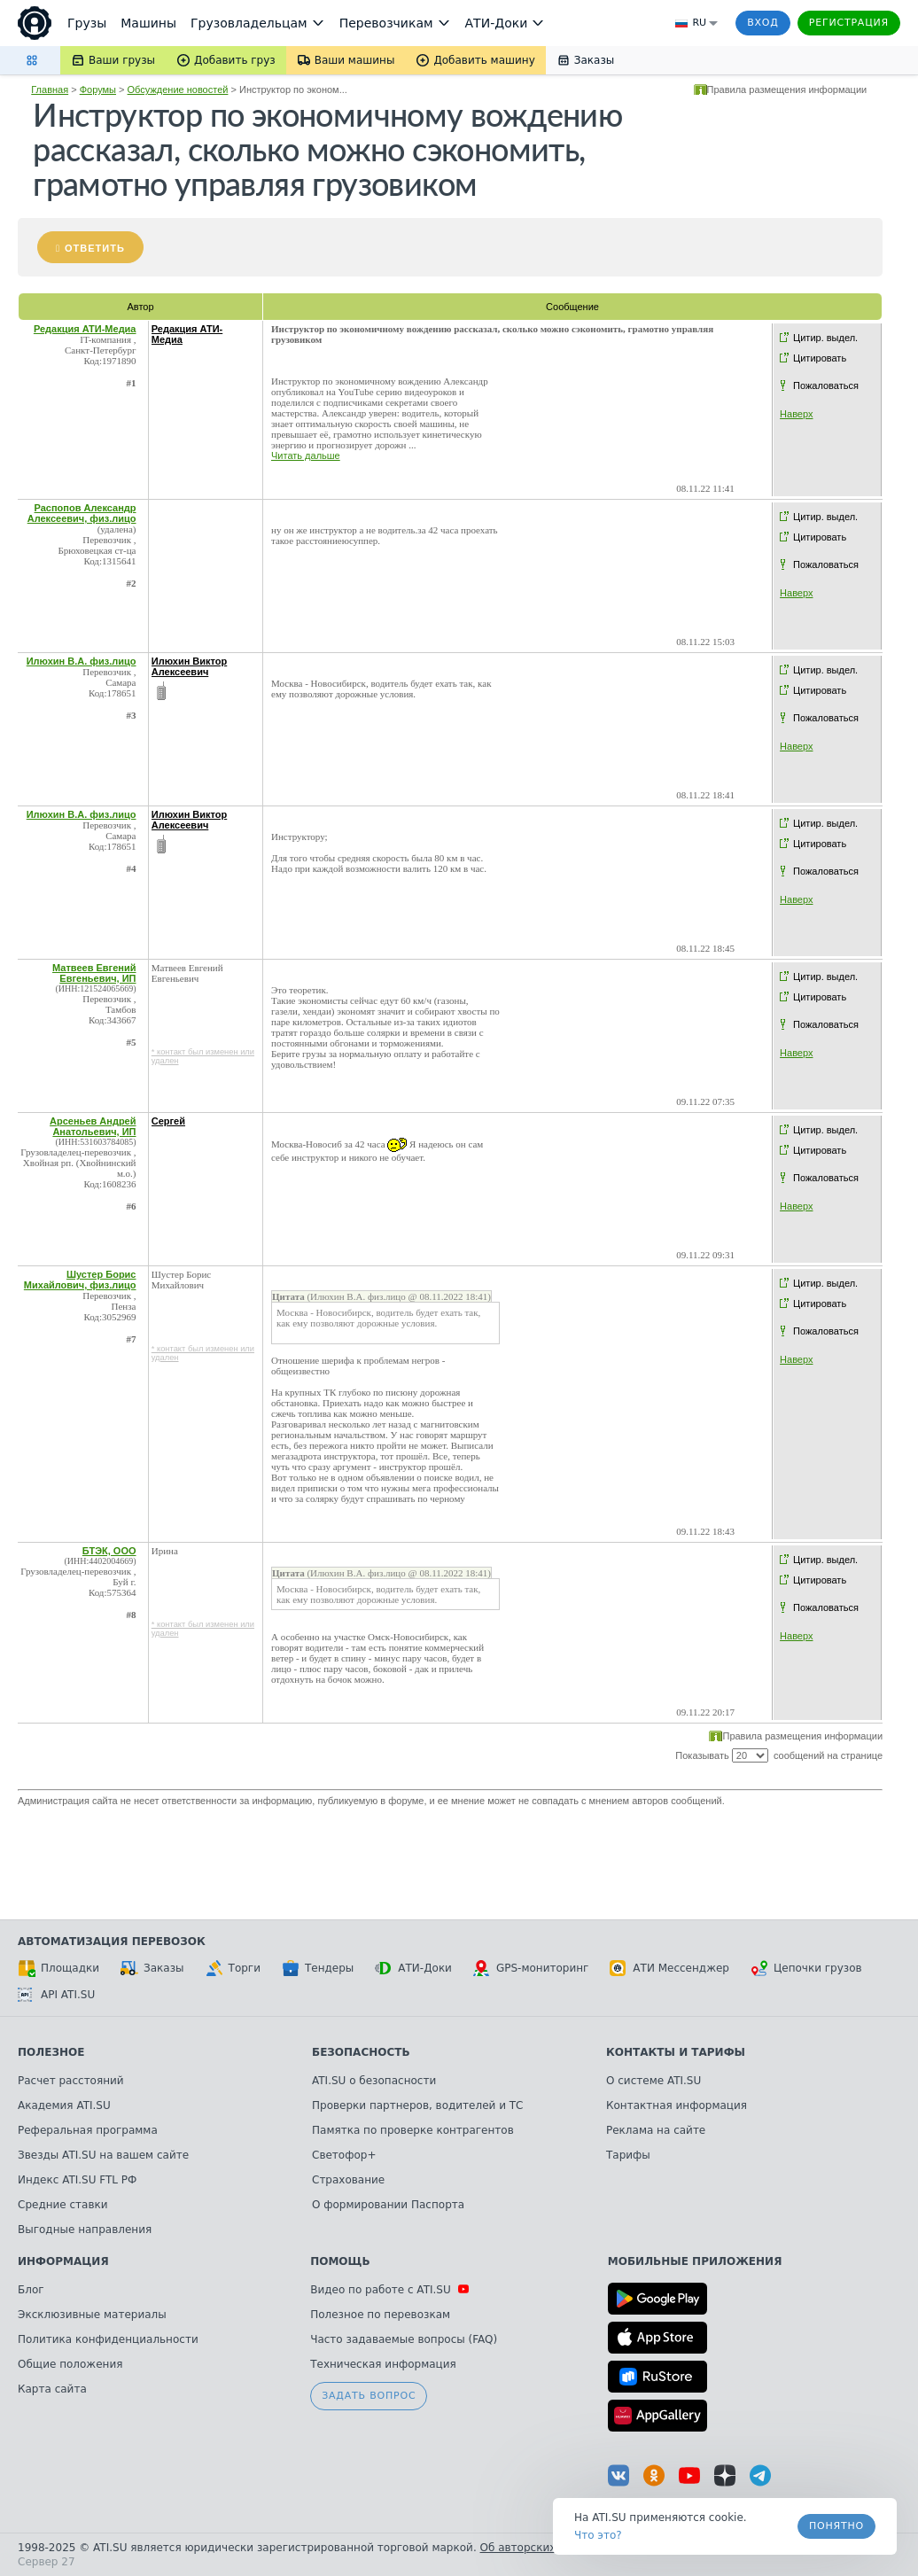 The width and height of the screenshot is (918, 2576). I want to click on О формировании Паспорта, so click(388, 2205).